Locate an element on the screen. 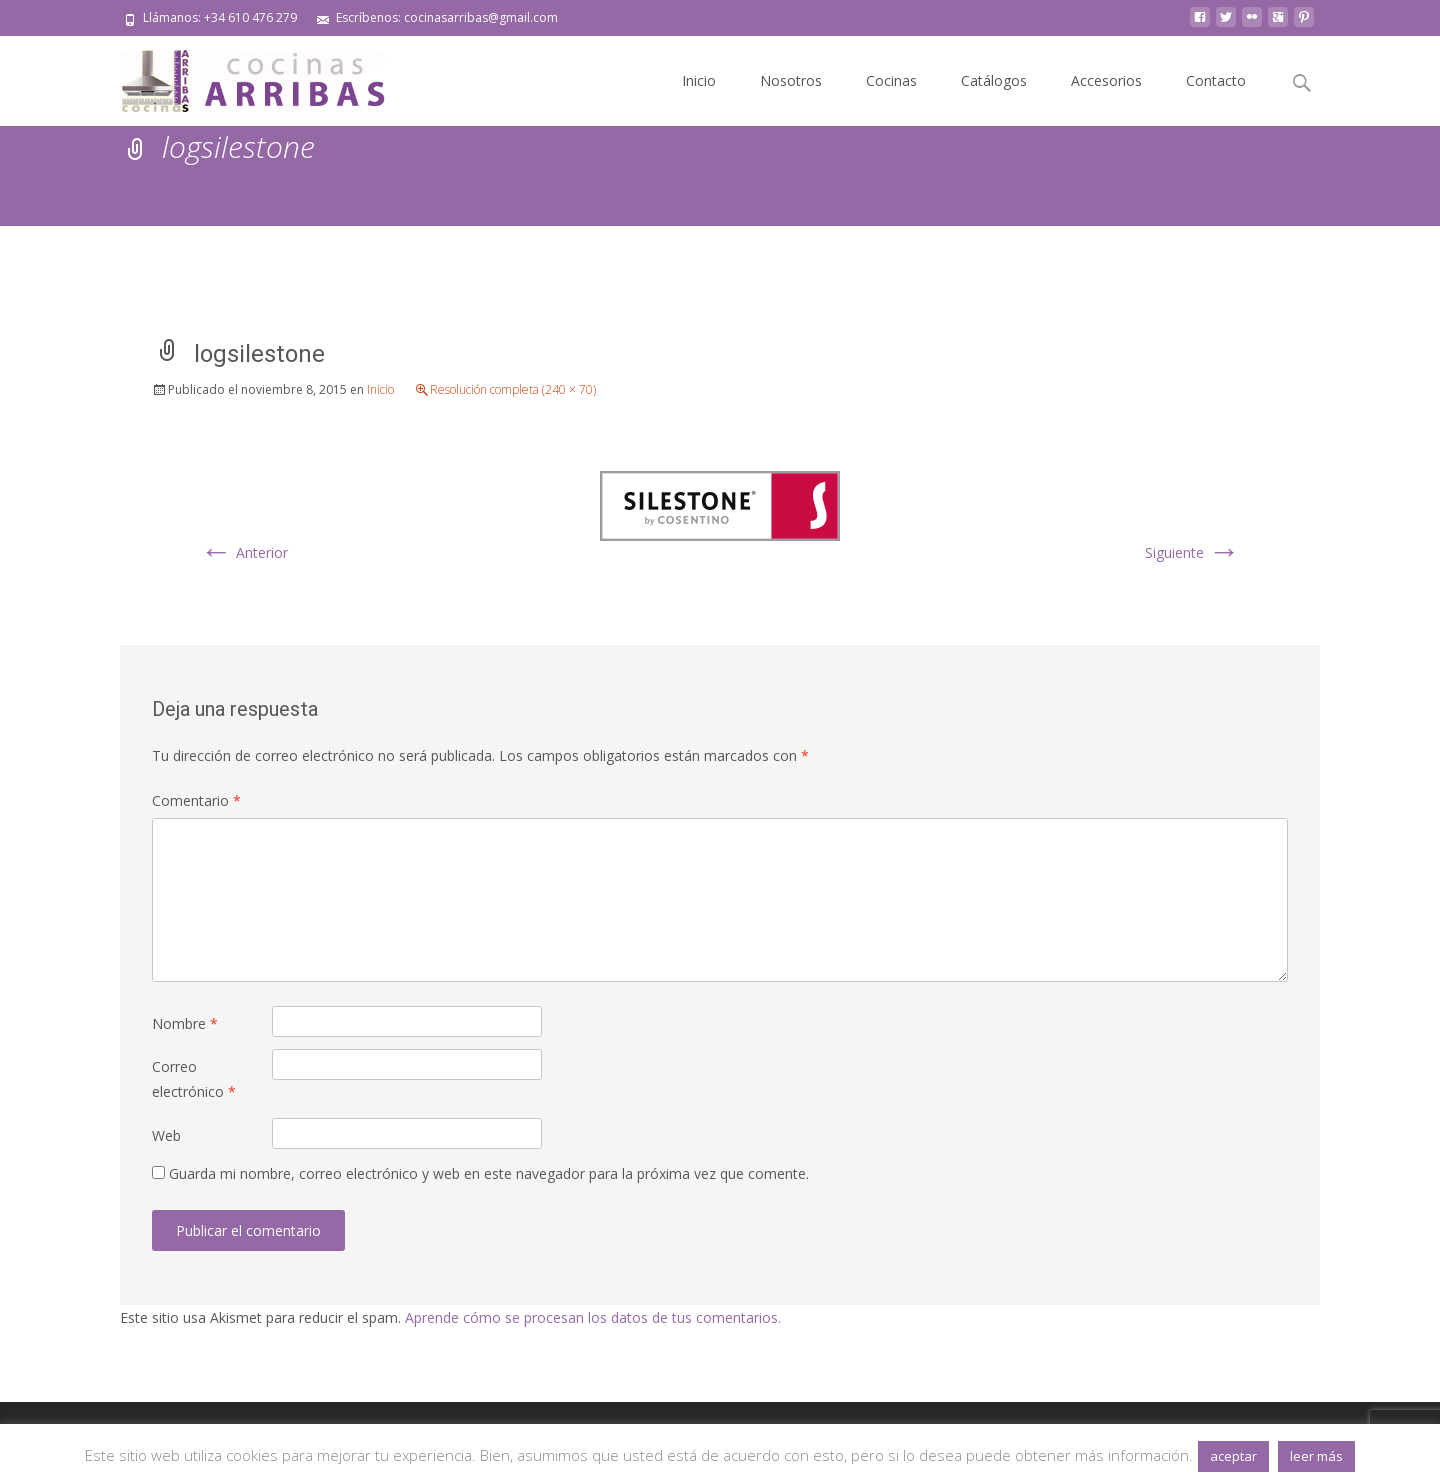 The width and height of the screenshot is (1440, 1484). Anterior is located at coordinates (244, 552).